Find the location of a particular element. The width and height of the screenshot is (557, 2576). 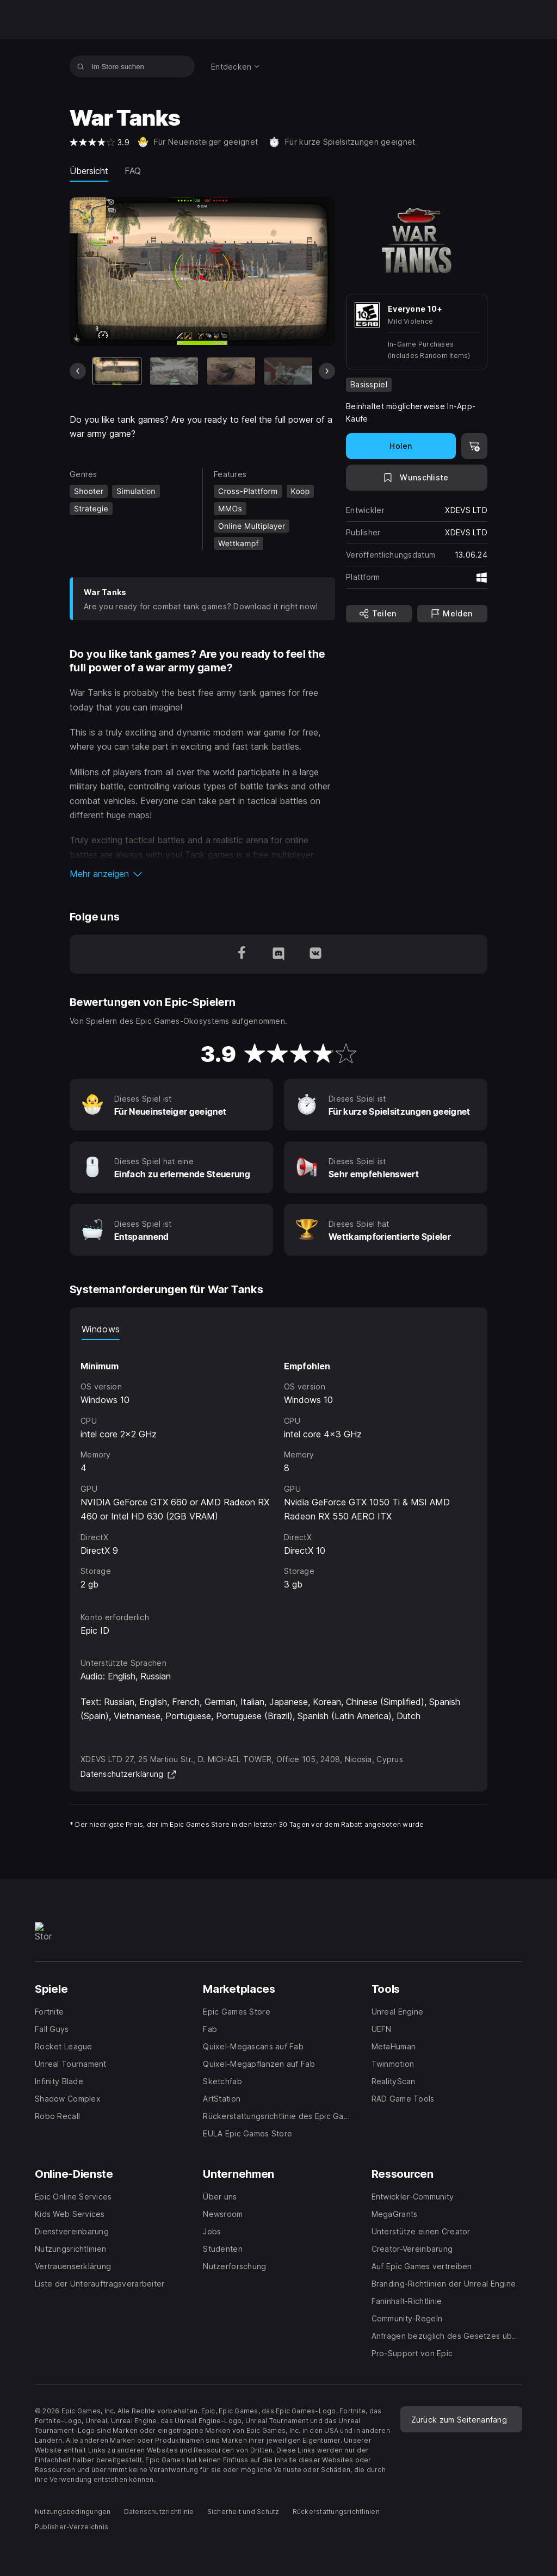

[Bild 2 von 8] is located at coordinates (174, 371).